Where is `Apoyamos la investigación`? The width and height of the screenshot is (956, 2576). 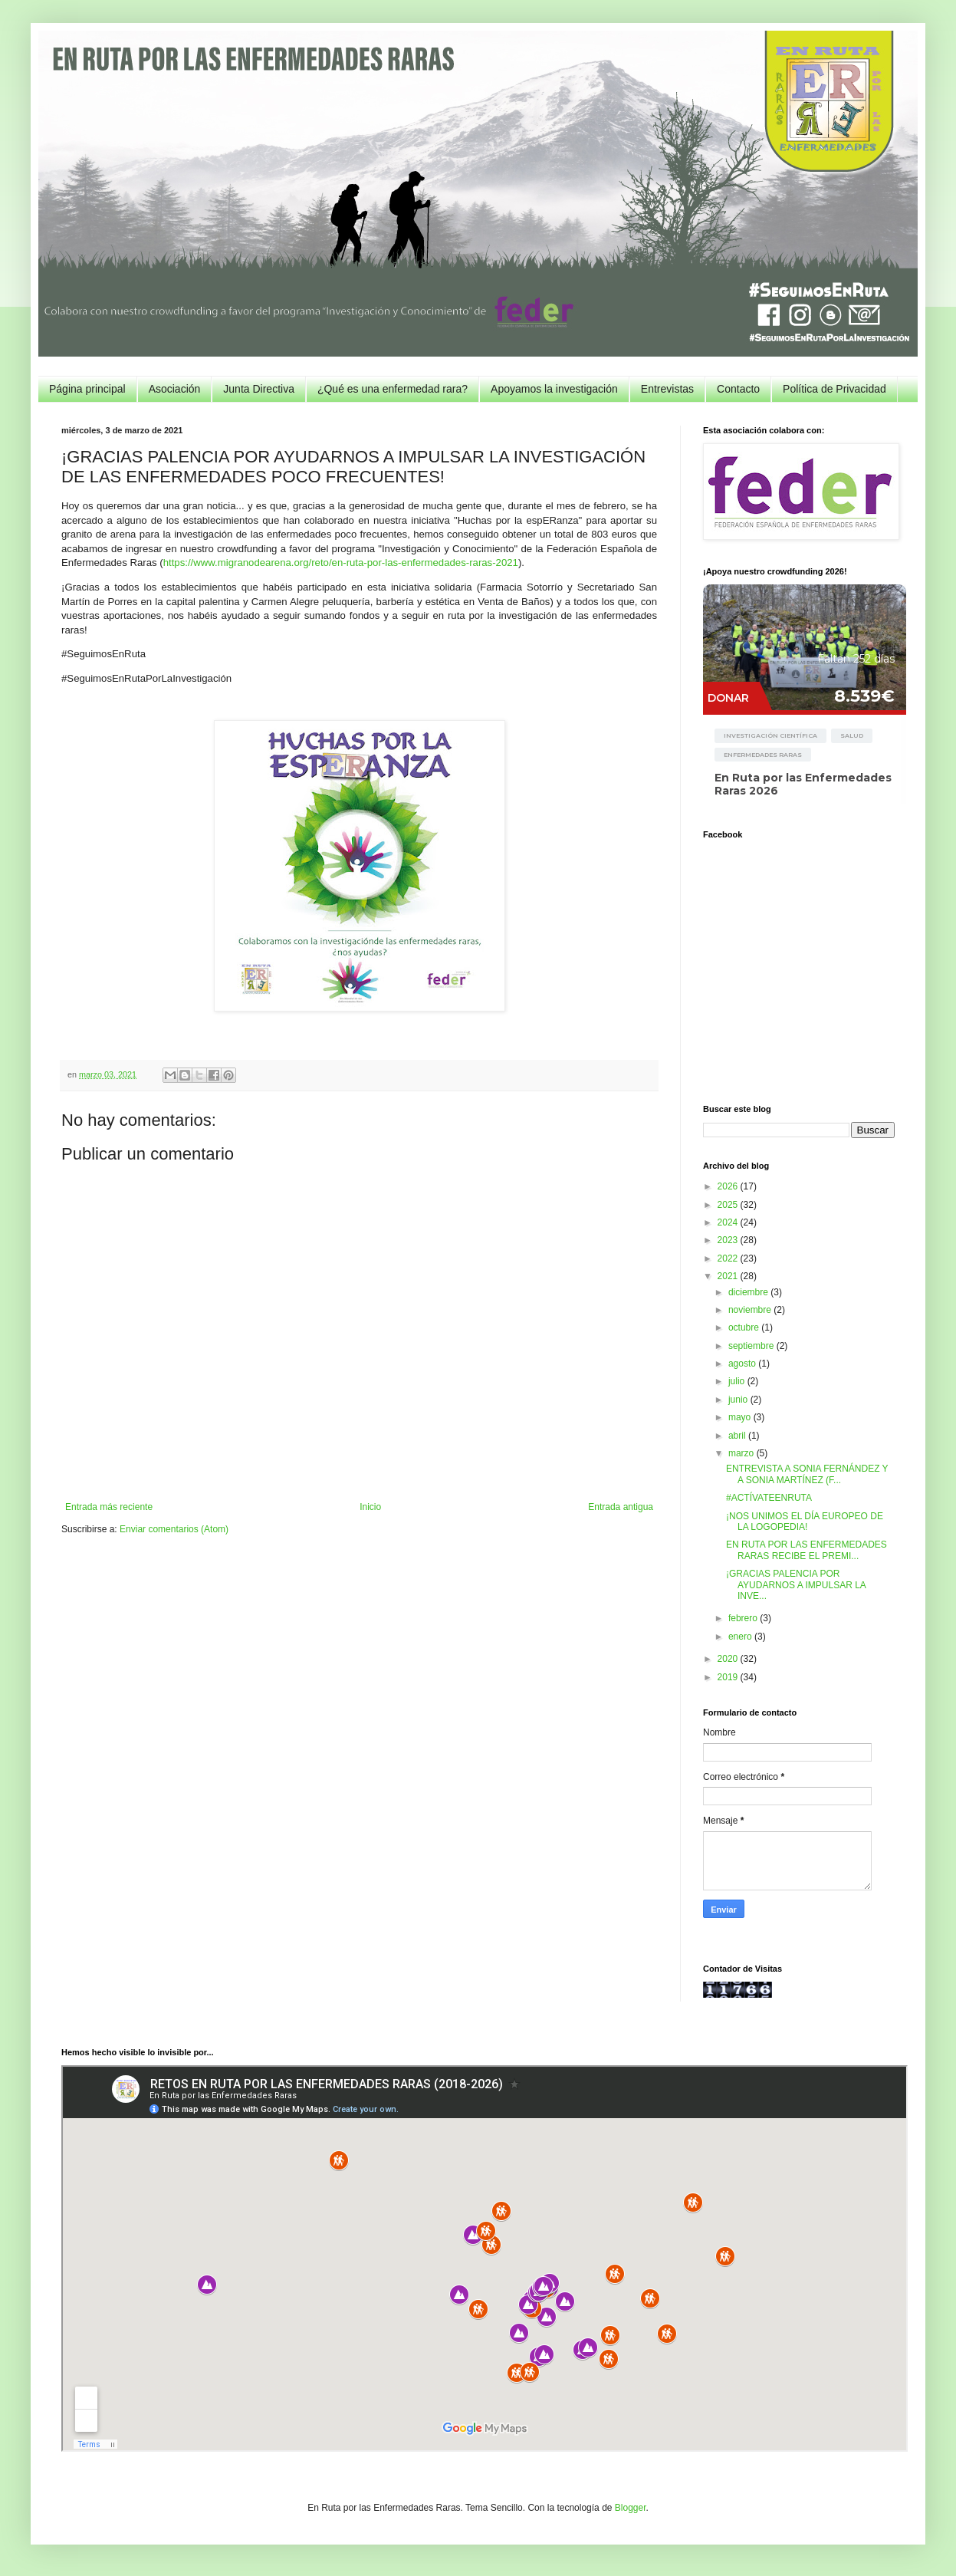
Apoyamos la investigación is located at coordinates (554, 389).